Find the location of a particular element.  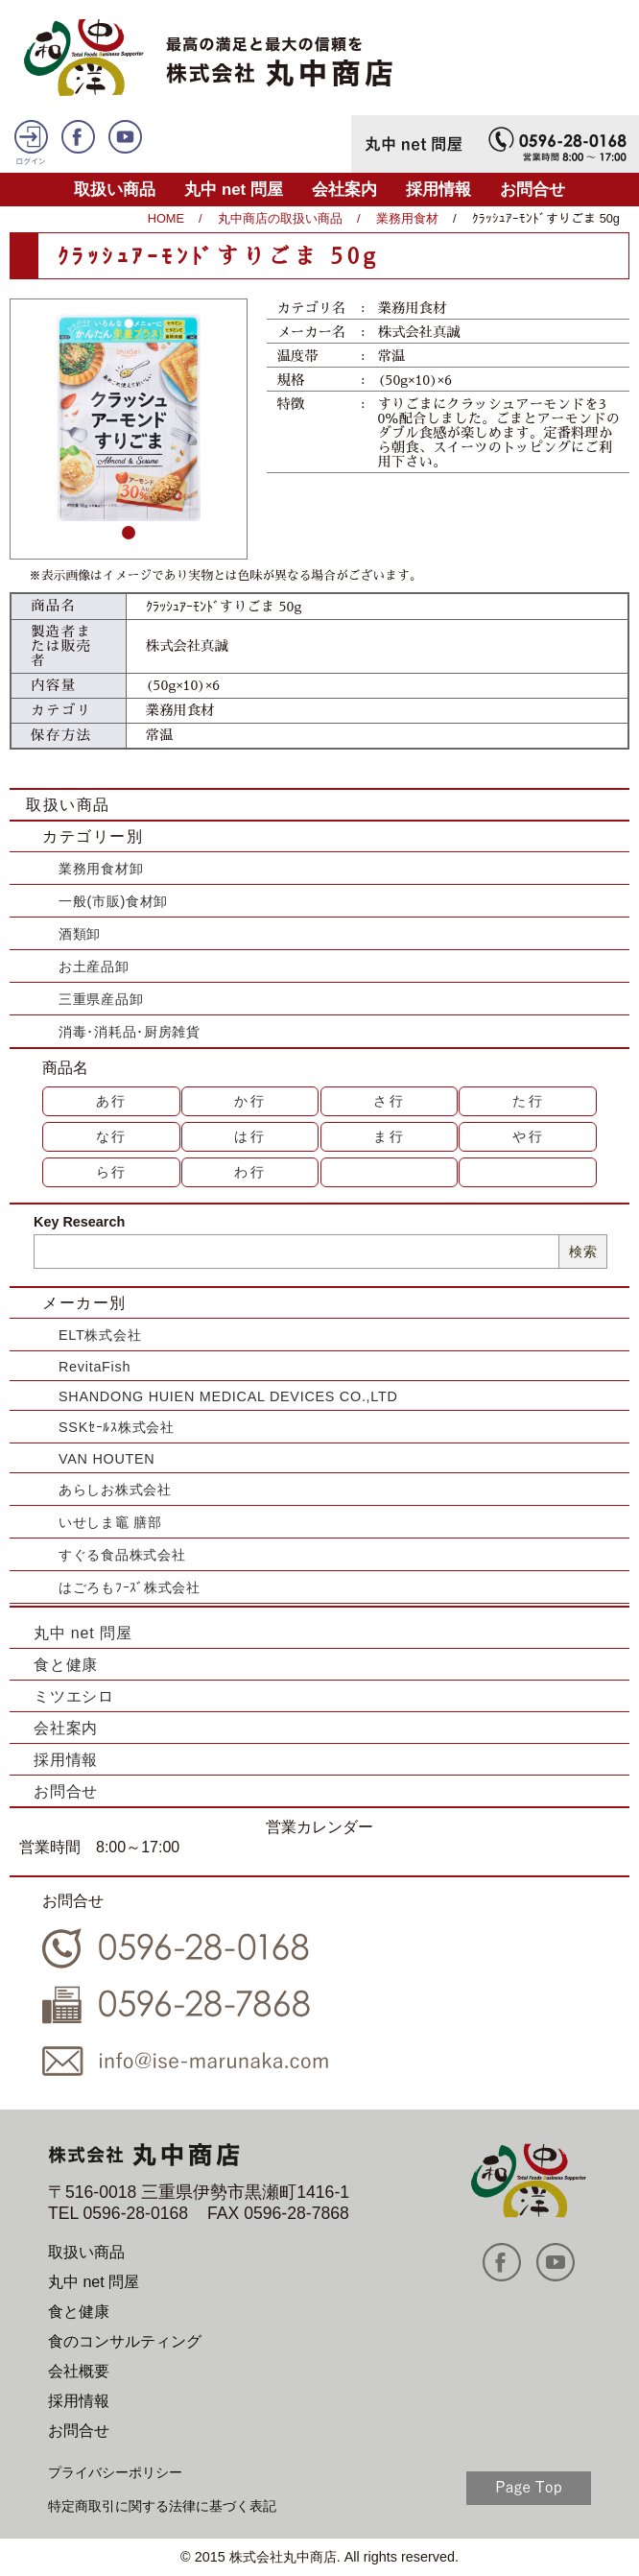

ま行 is located at coordinates (389, 1136).